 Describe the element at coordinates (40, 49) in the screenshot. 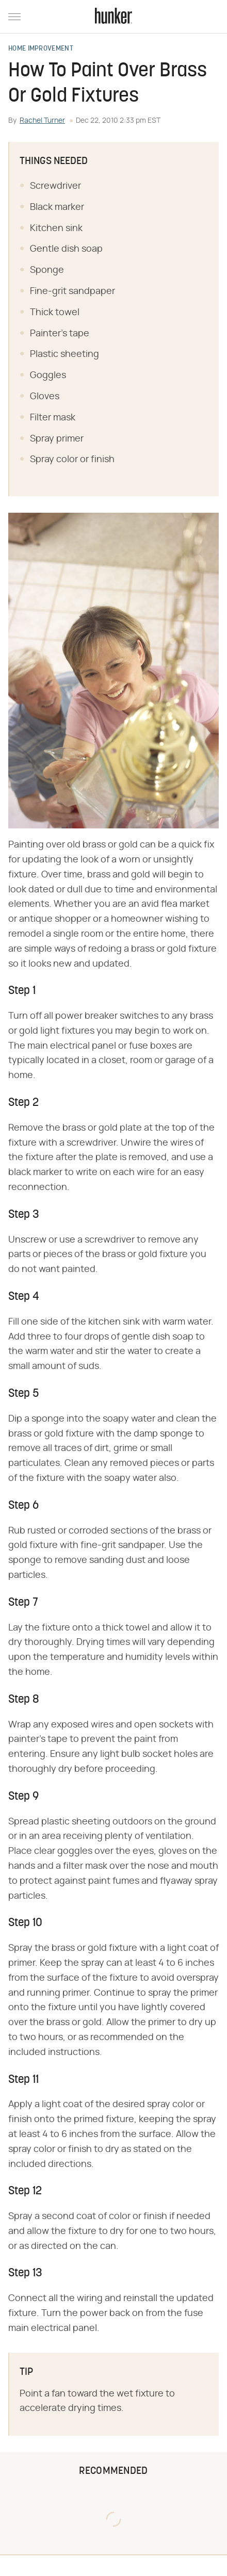

I see `Home Improvement` at that location.